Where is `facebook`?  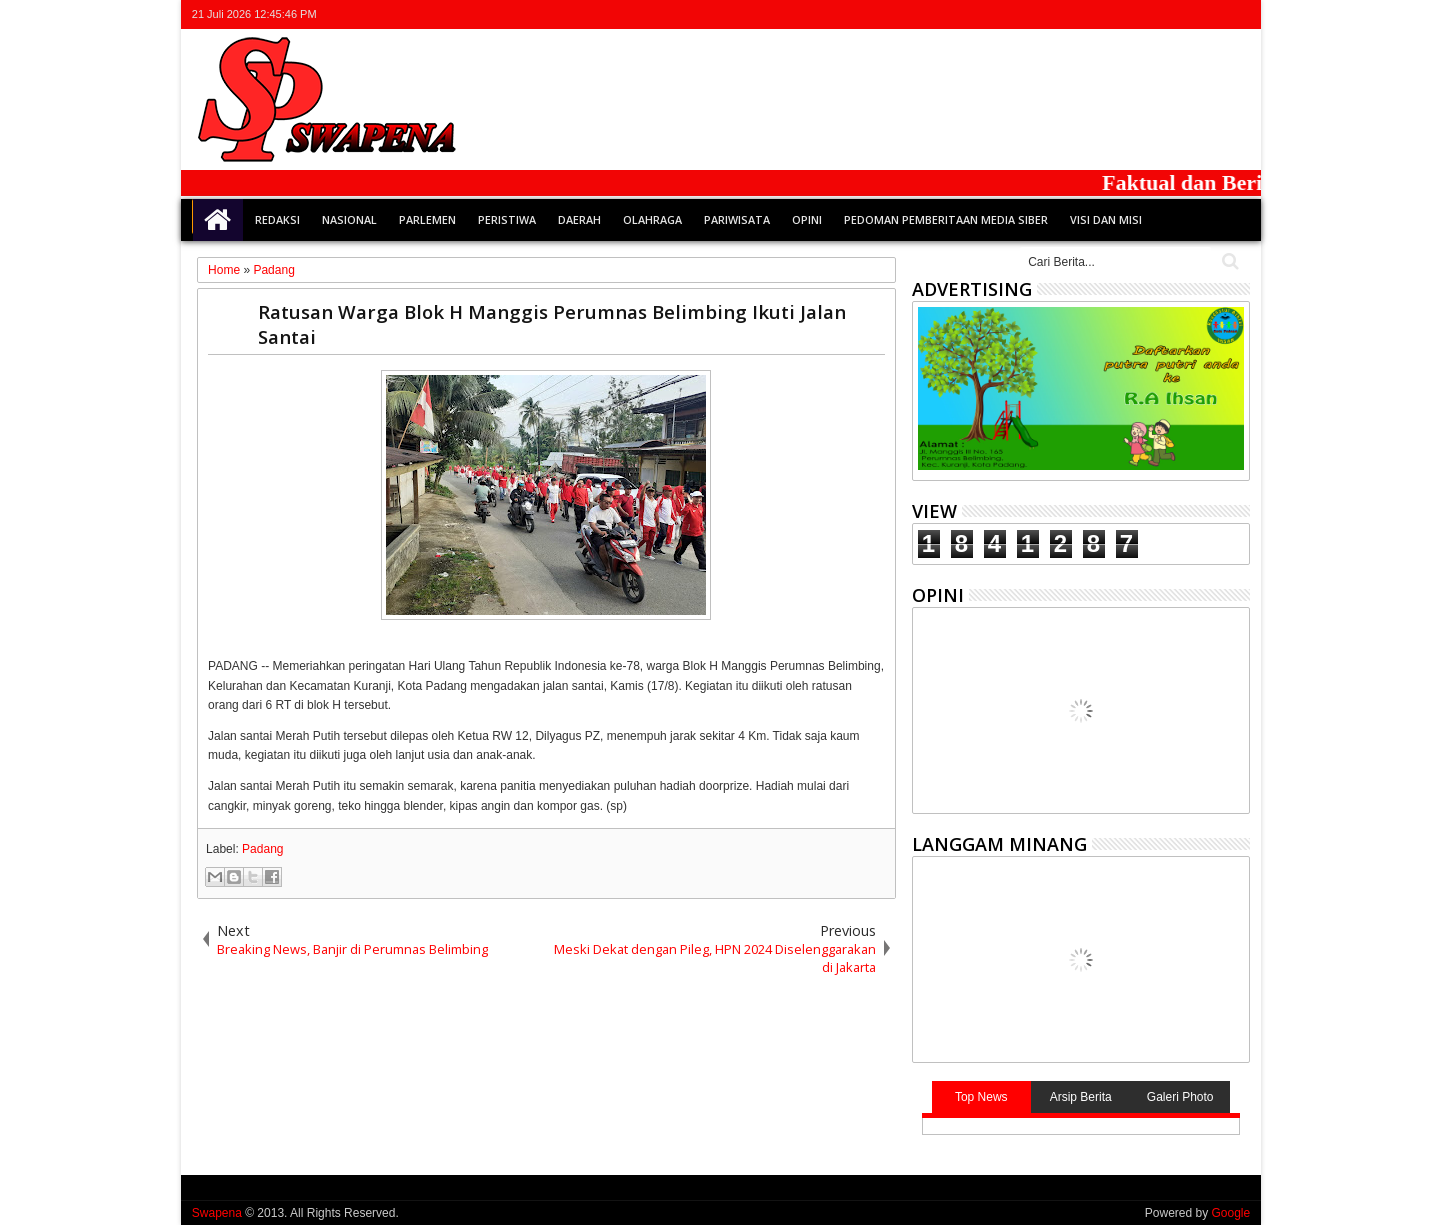 facebook is located at coordinates (1159, 14).